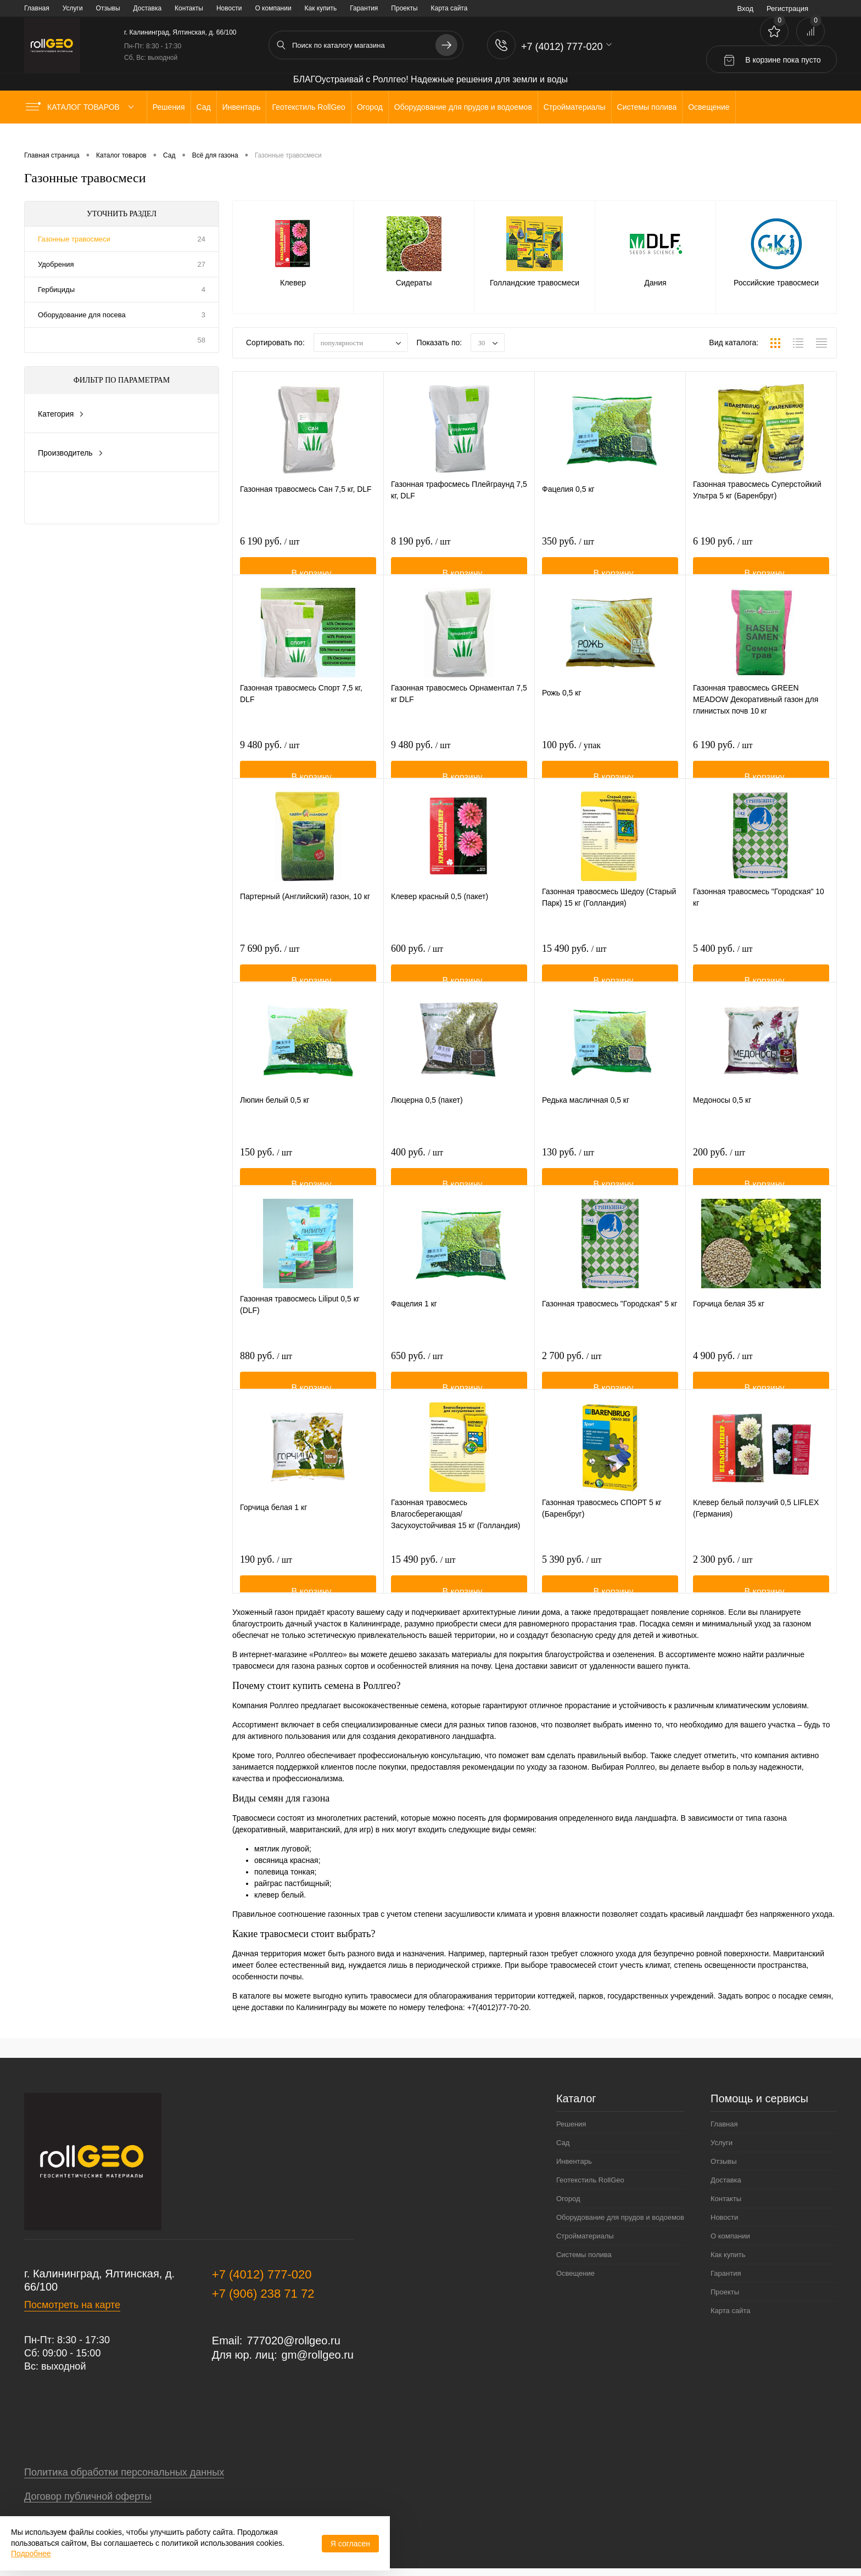  Describe the element at coordinates (620, 2217) in the screenshot. I see `Оборудование для прудов и водоемов` at that location.